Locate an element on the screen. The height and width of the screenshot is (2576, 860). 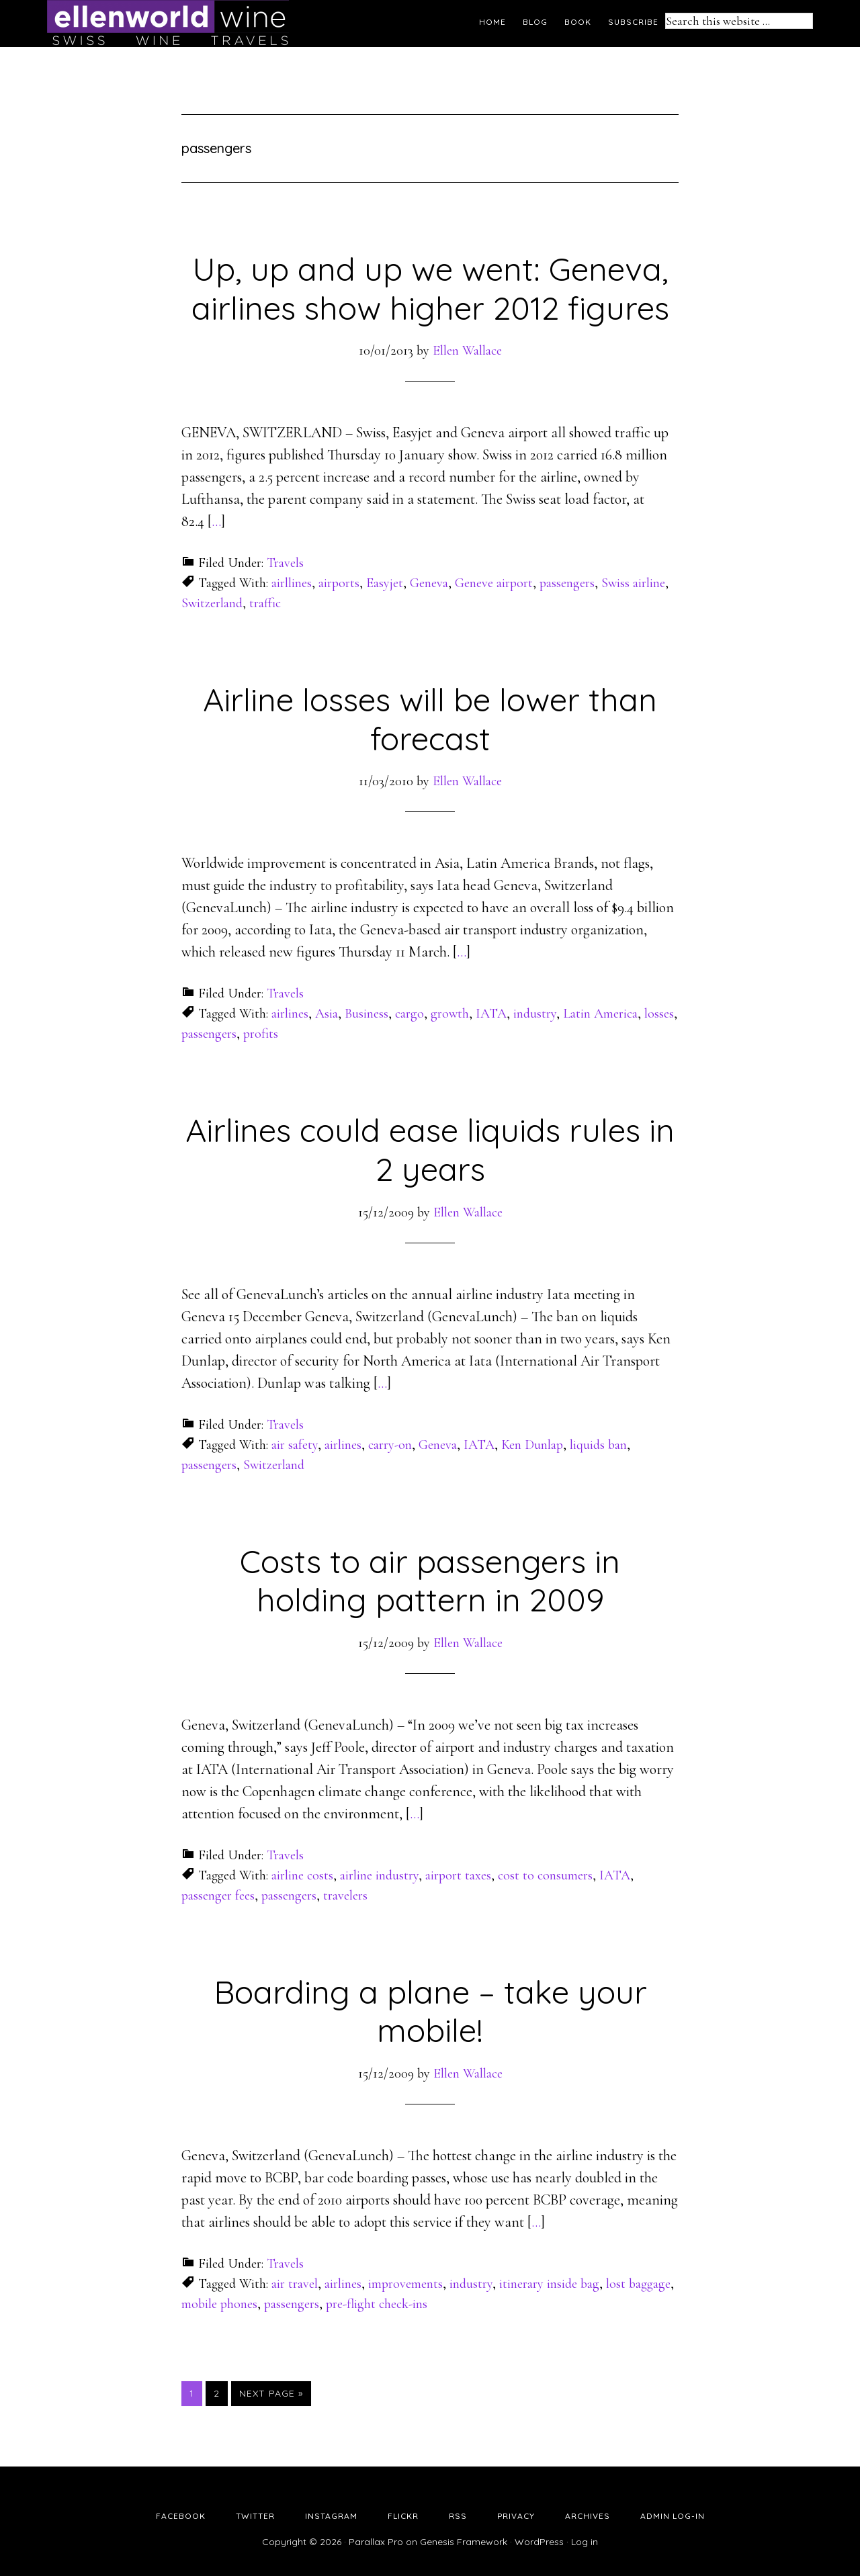
Costs to air passengers in holding pattern in 2009 is located at coordinates (430, 1580).